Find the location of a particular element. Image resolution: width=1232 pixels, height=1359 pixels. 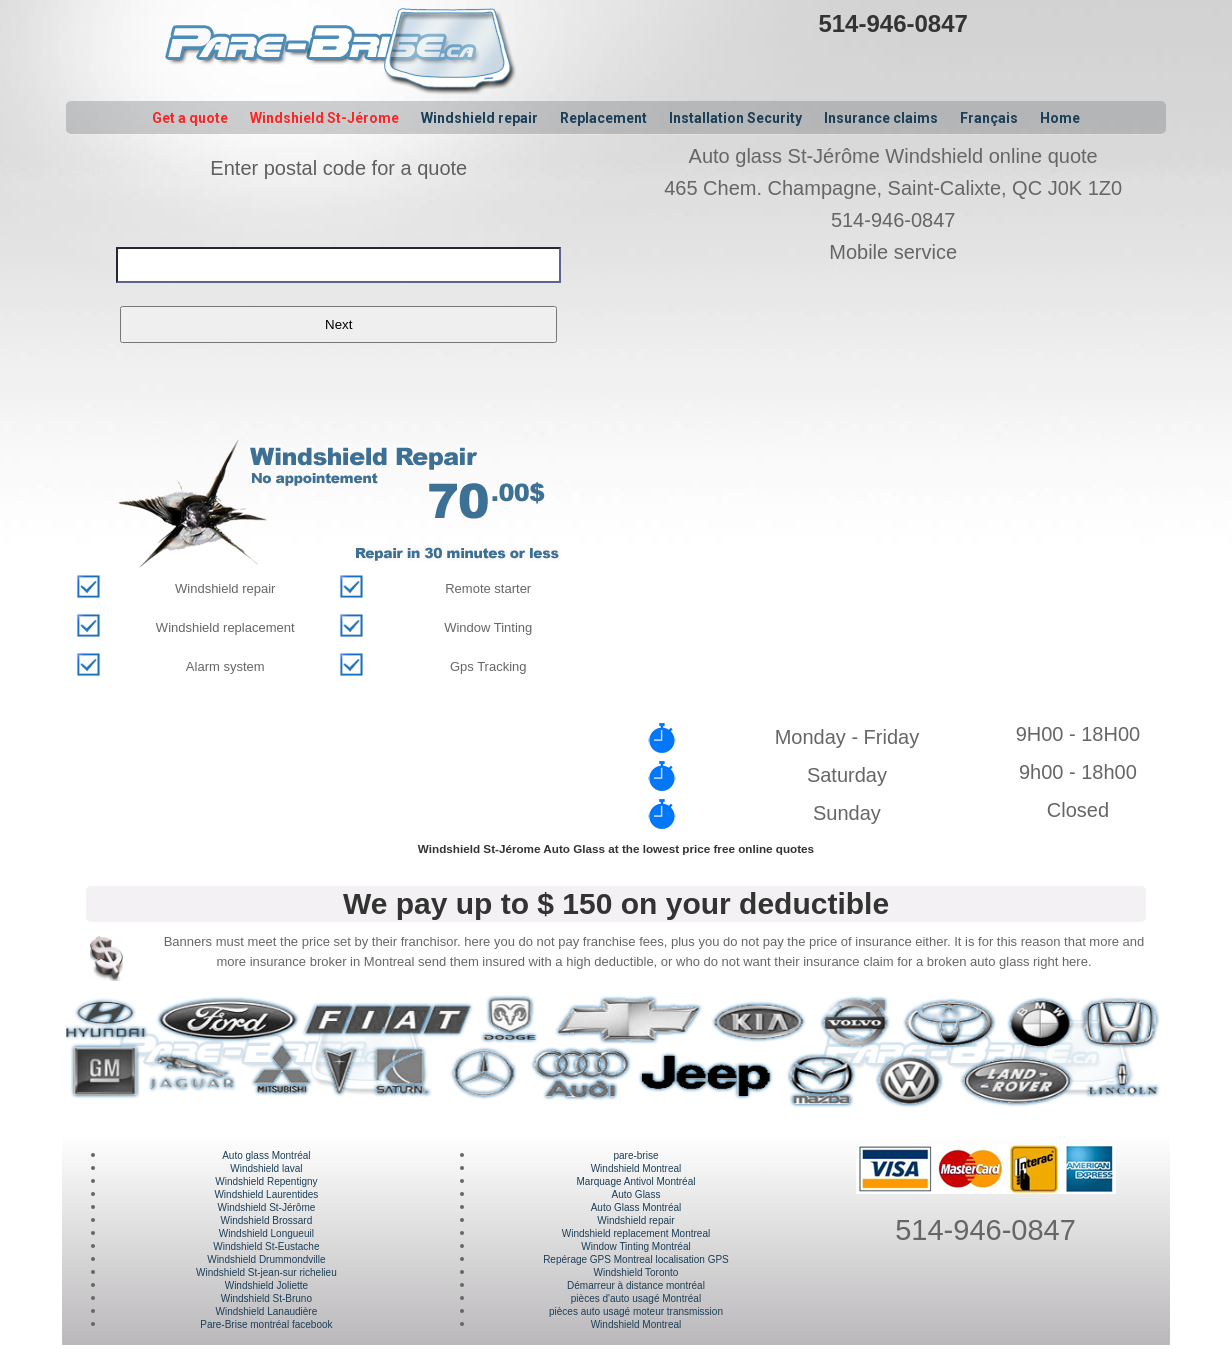

Windshield repair is located at coordinates (635, 1220).